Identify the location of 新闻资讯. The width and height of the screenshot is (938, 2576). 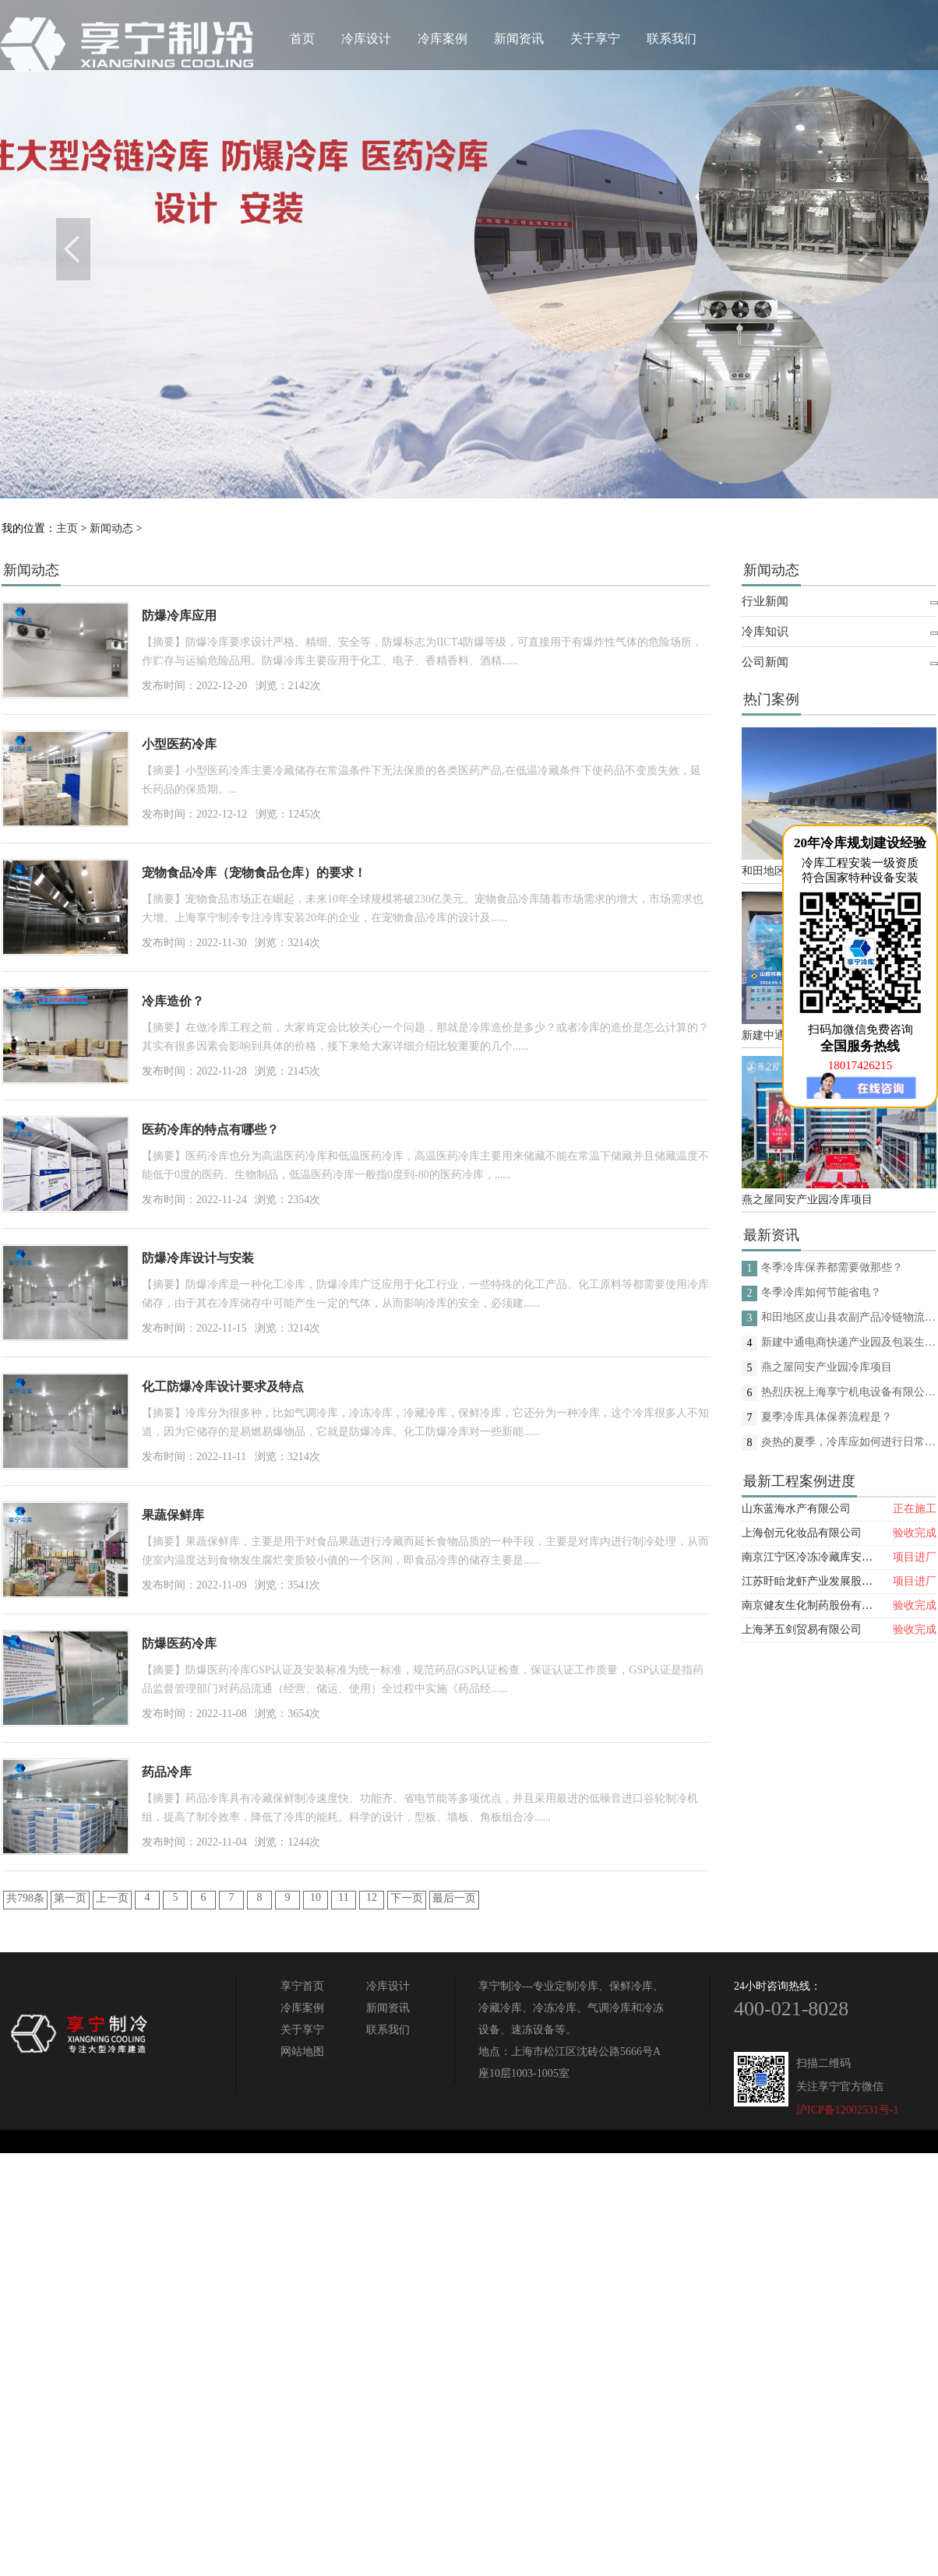
(519, 38).